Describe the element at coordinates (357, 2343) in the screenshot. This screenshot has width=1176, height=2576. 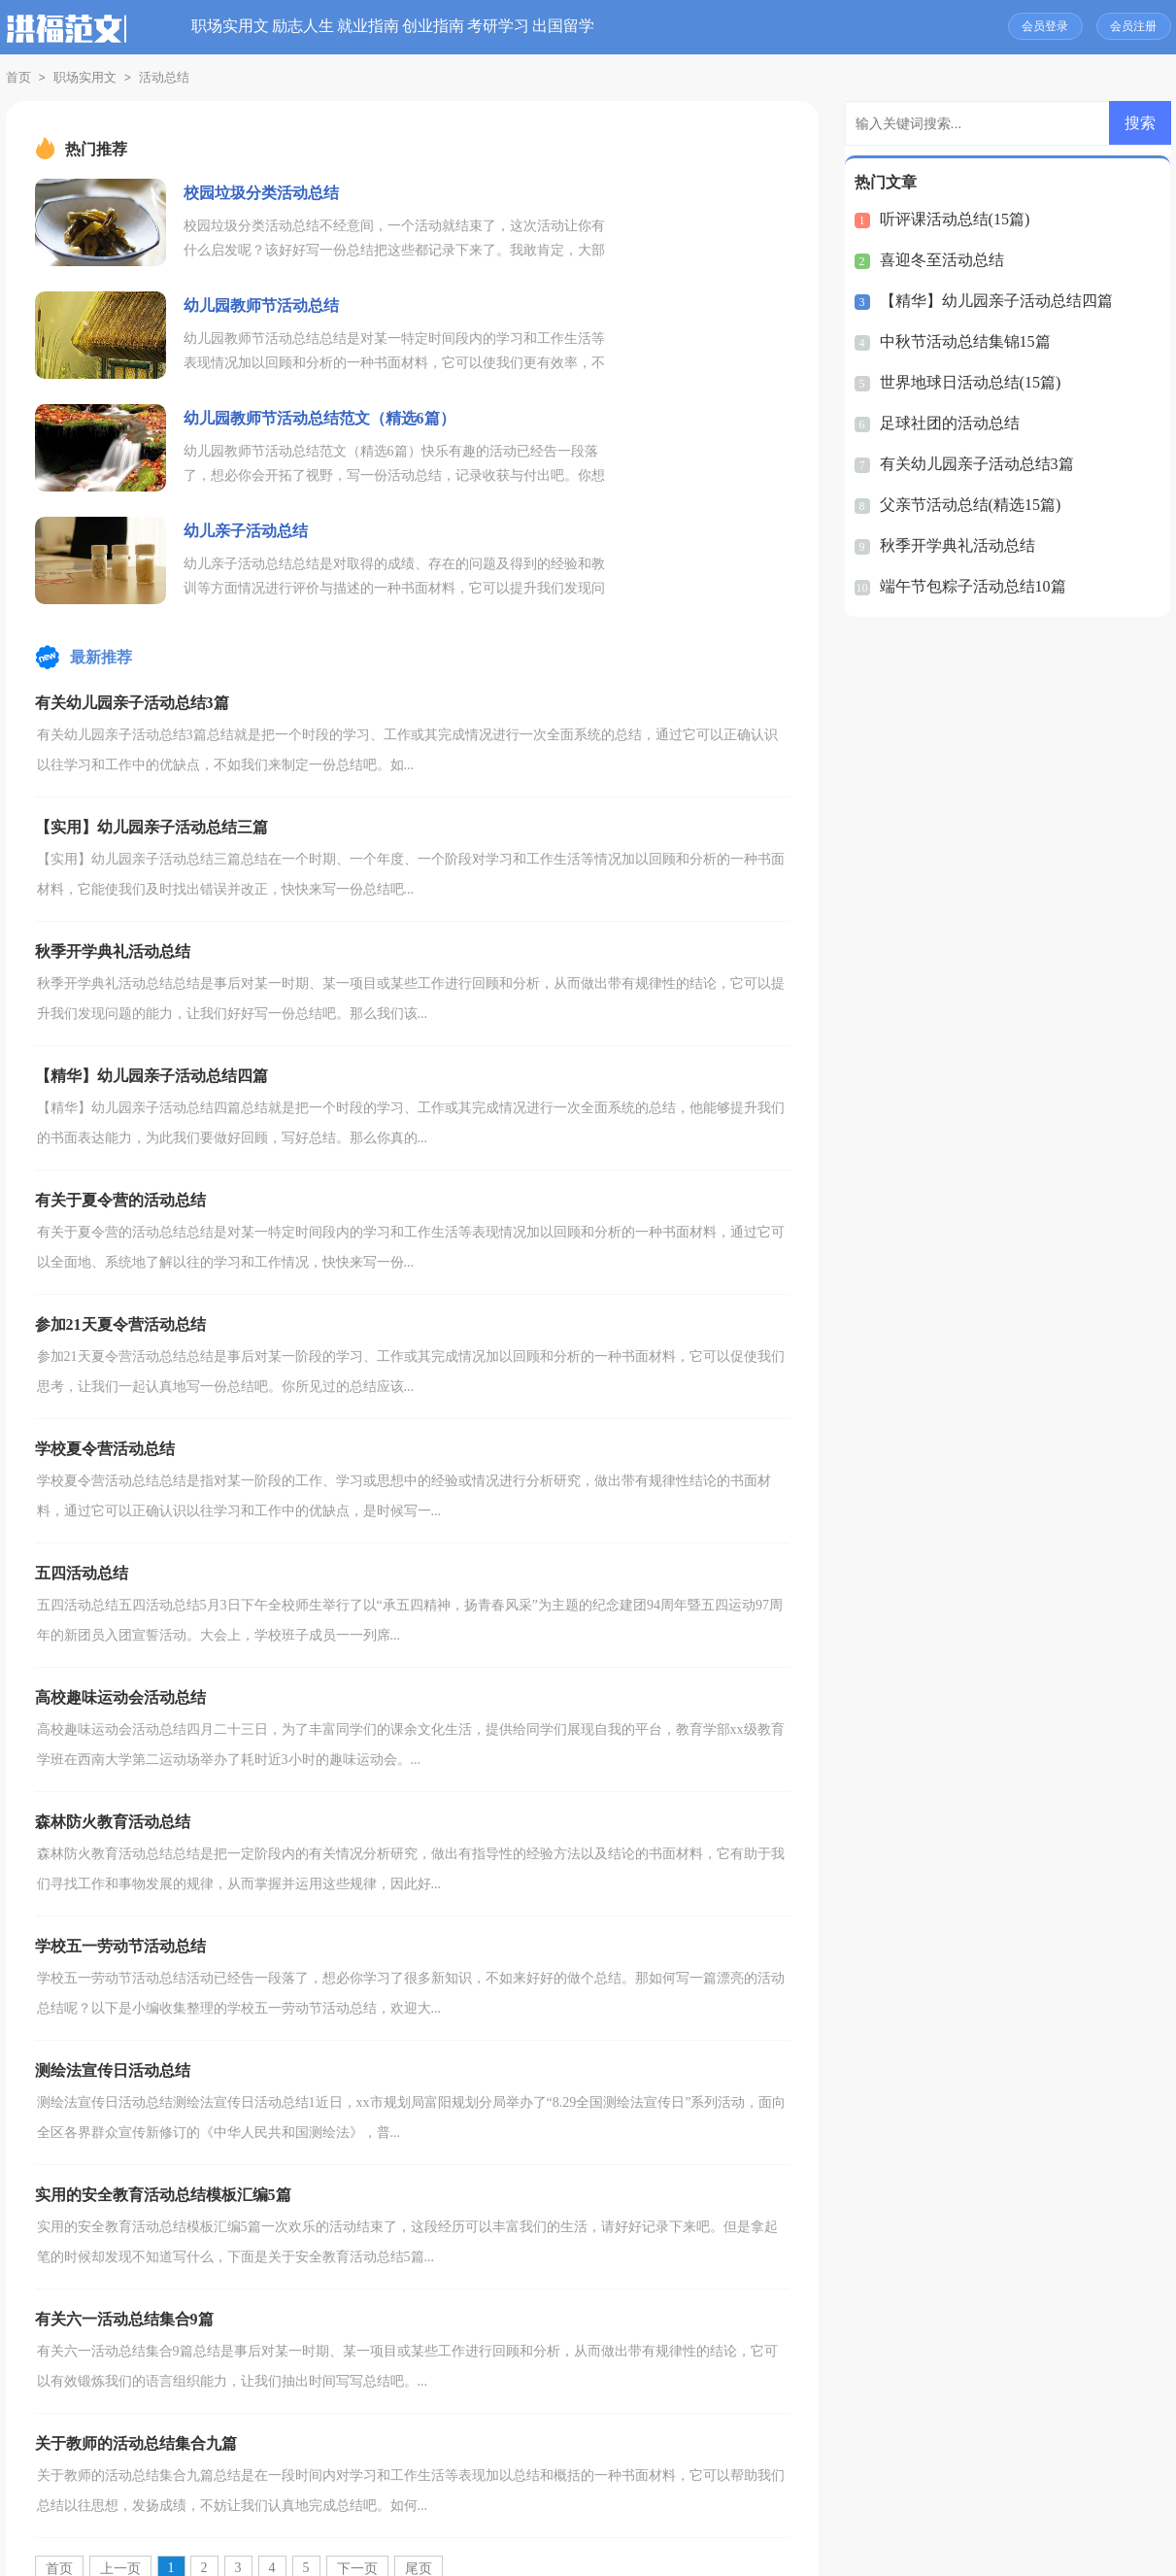
I see `下一页` at that location.